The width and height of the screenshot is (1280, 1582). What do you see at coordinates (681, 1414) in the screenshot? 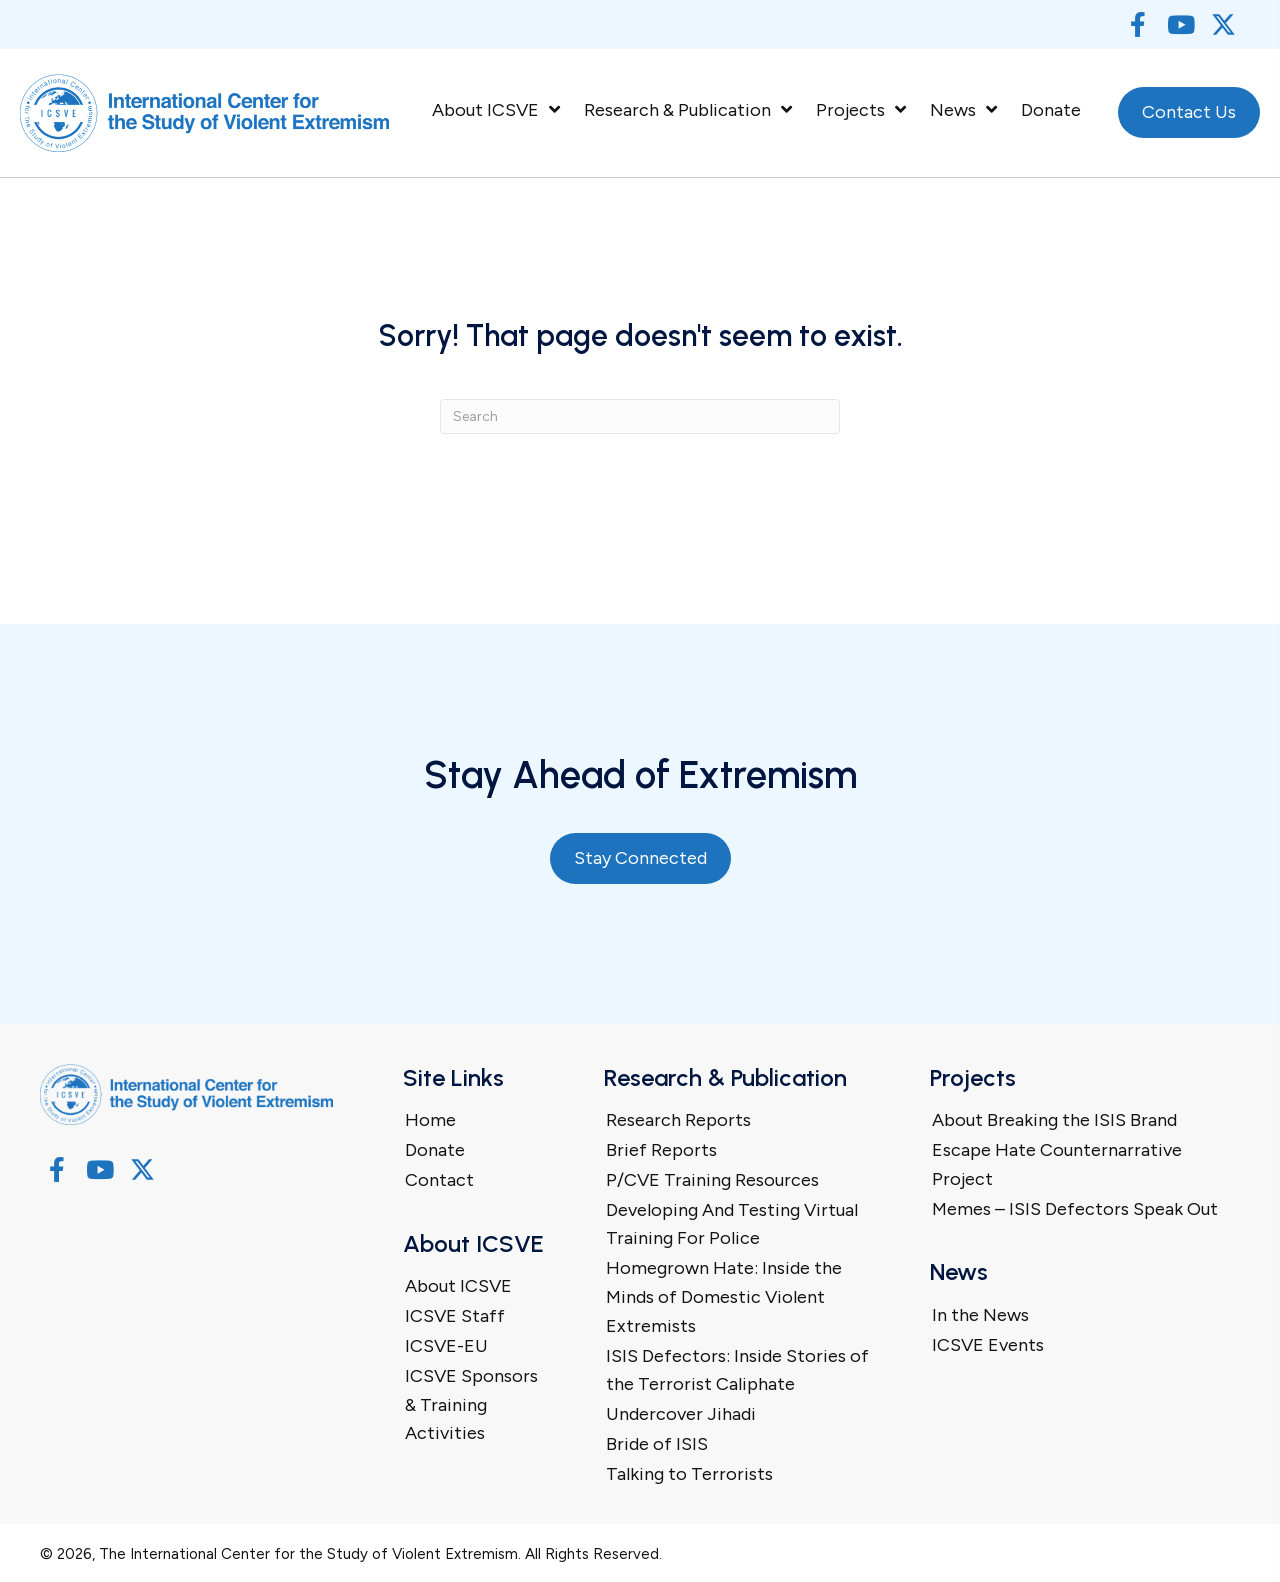
I see `Undercover Jihadi` at bounding box center [681, 1414].